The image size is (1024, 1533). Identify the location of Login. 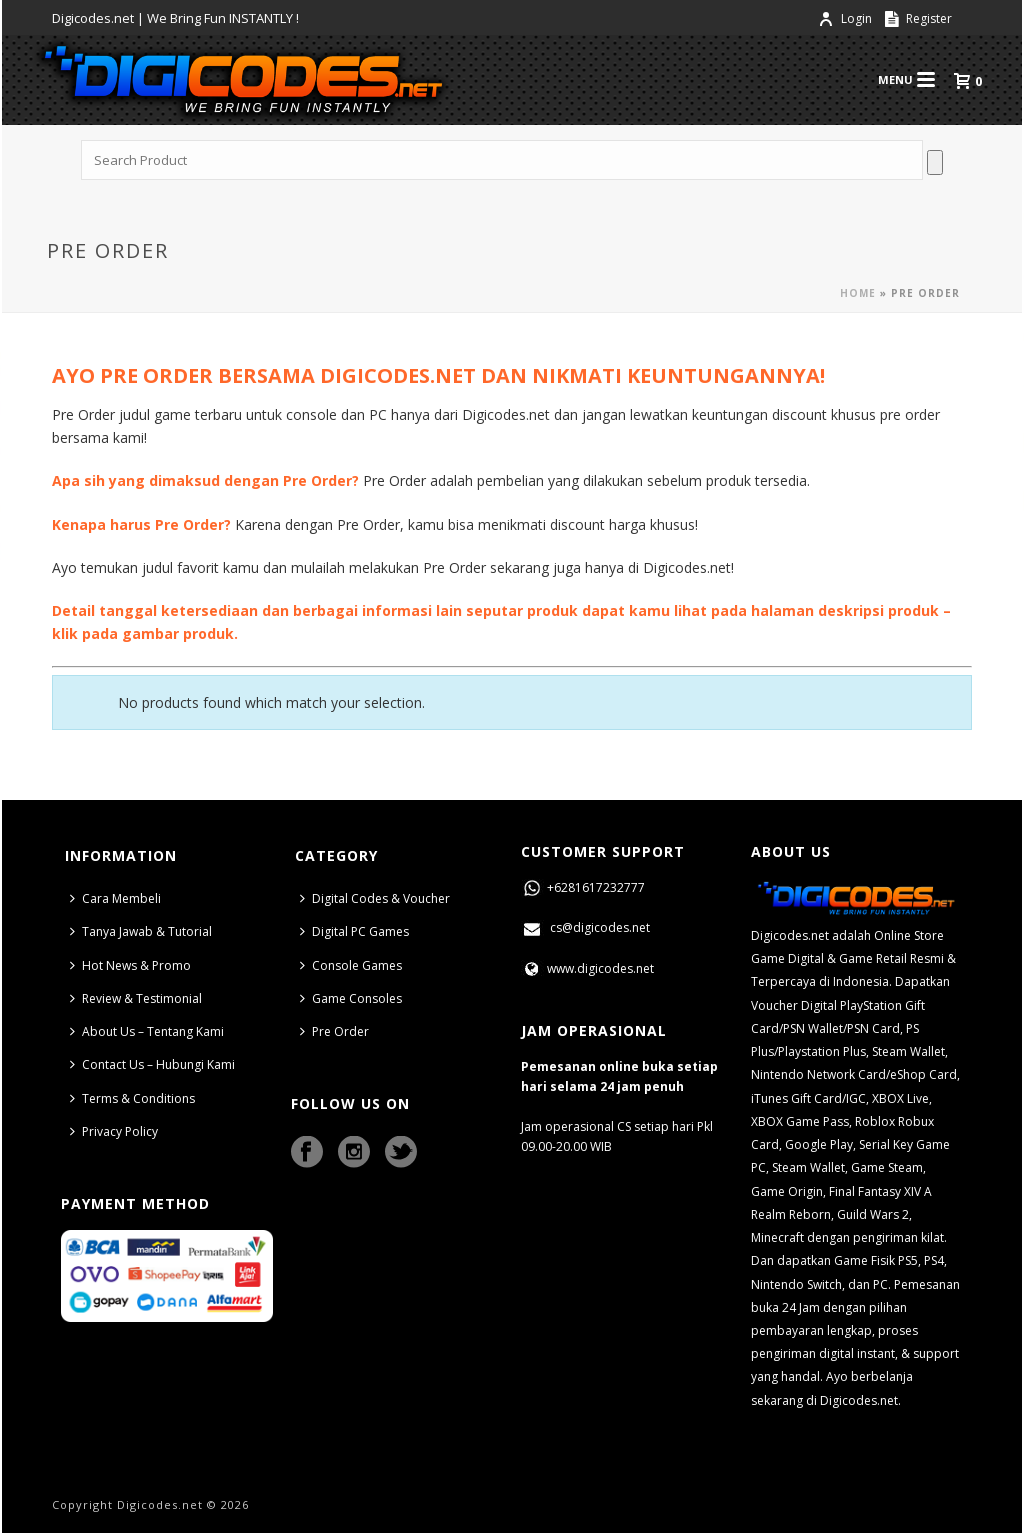
(846, 18).